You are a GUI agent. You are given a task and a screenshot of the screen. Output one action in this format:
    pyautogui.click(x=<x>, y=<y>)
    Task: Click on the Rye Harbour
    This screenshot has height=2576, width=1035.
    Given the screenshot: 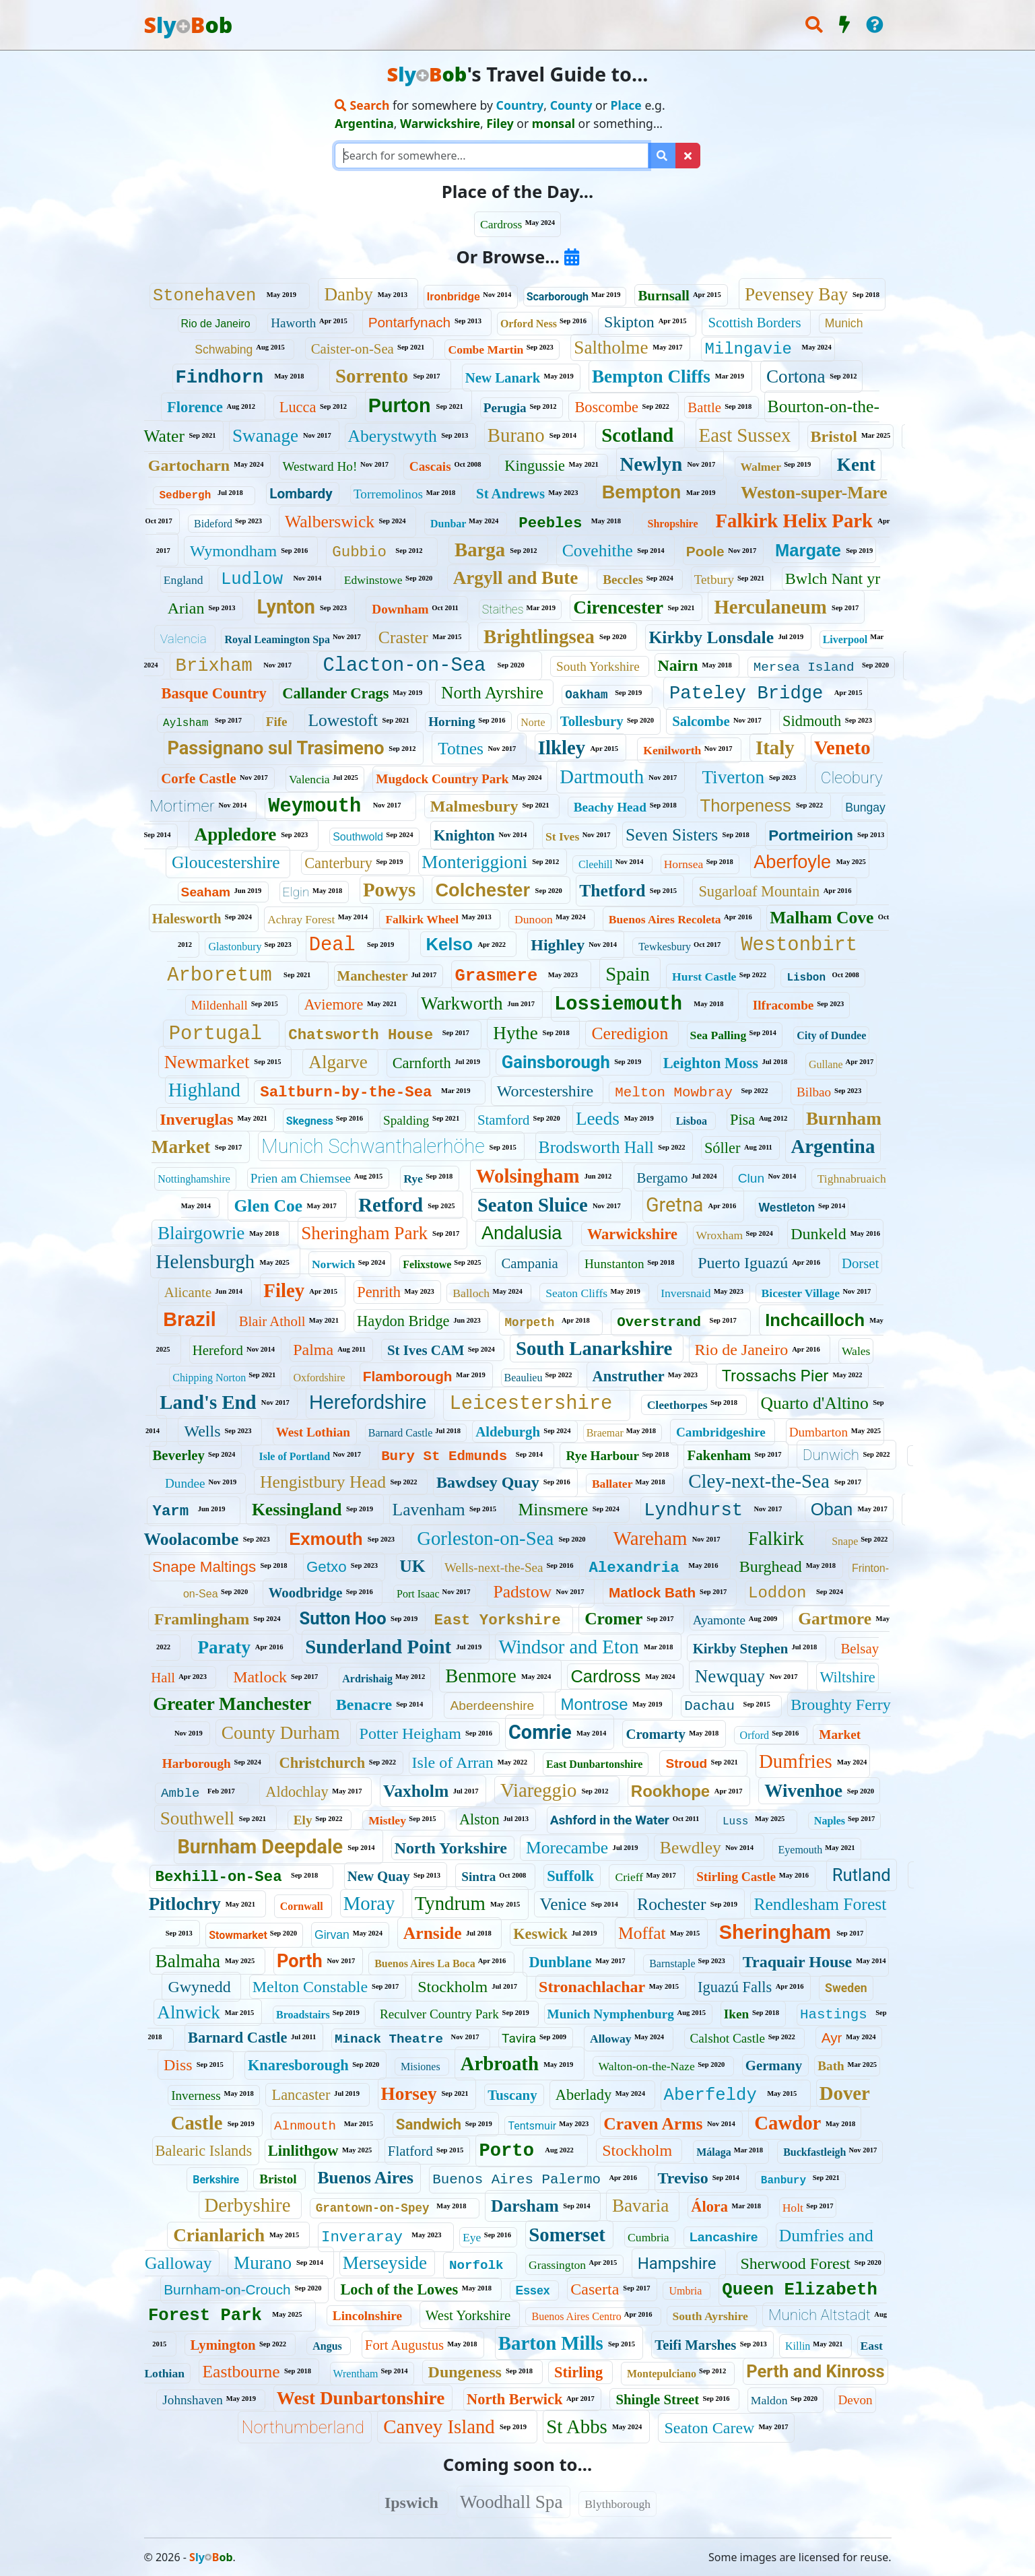 What is the action you would take?
    pyautogui.click(x=602, y=1456)
    